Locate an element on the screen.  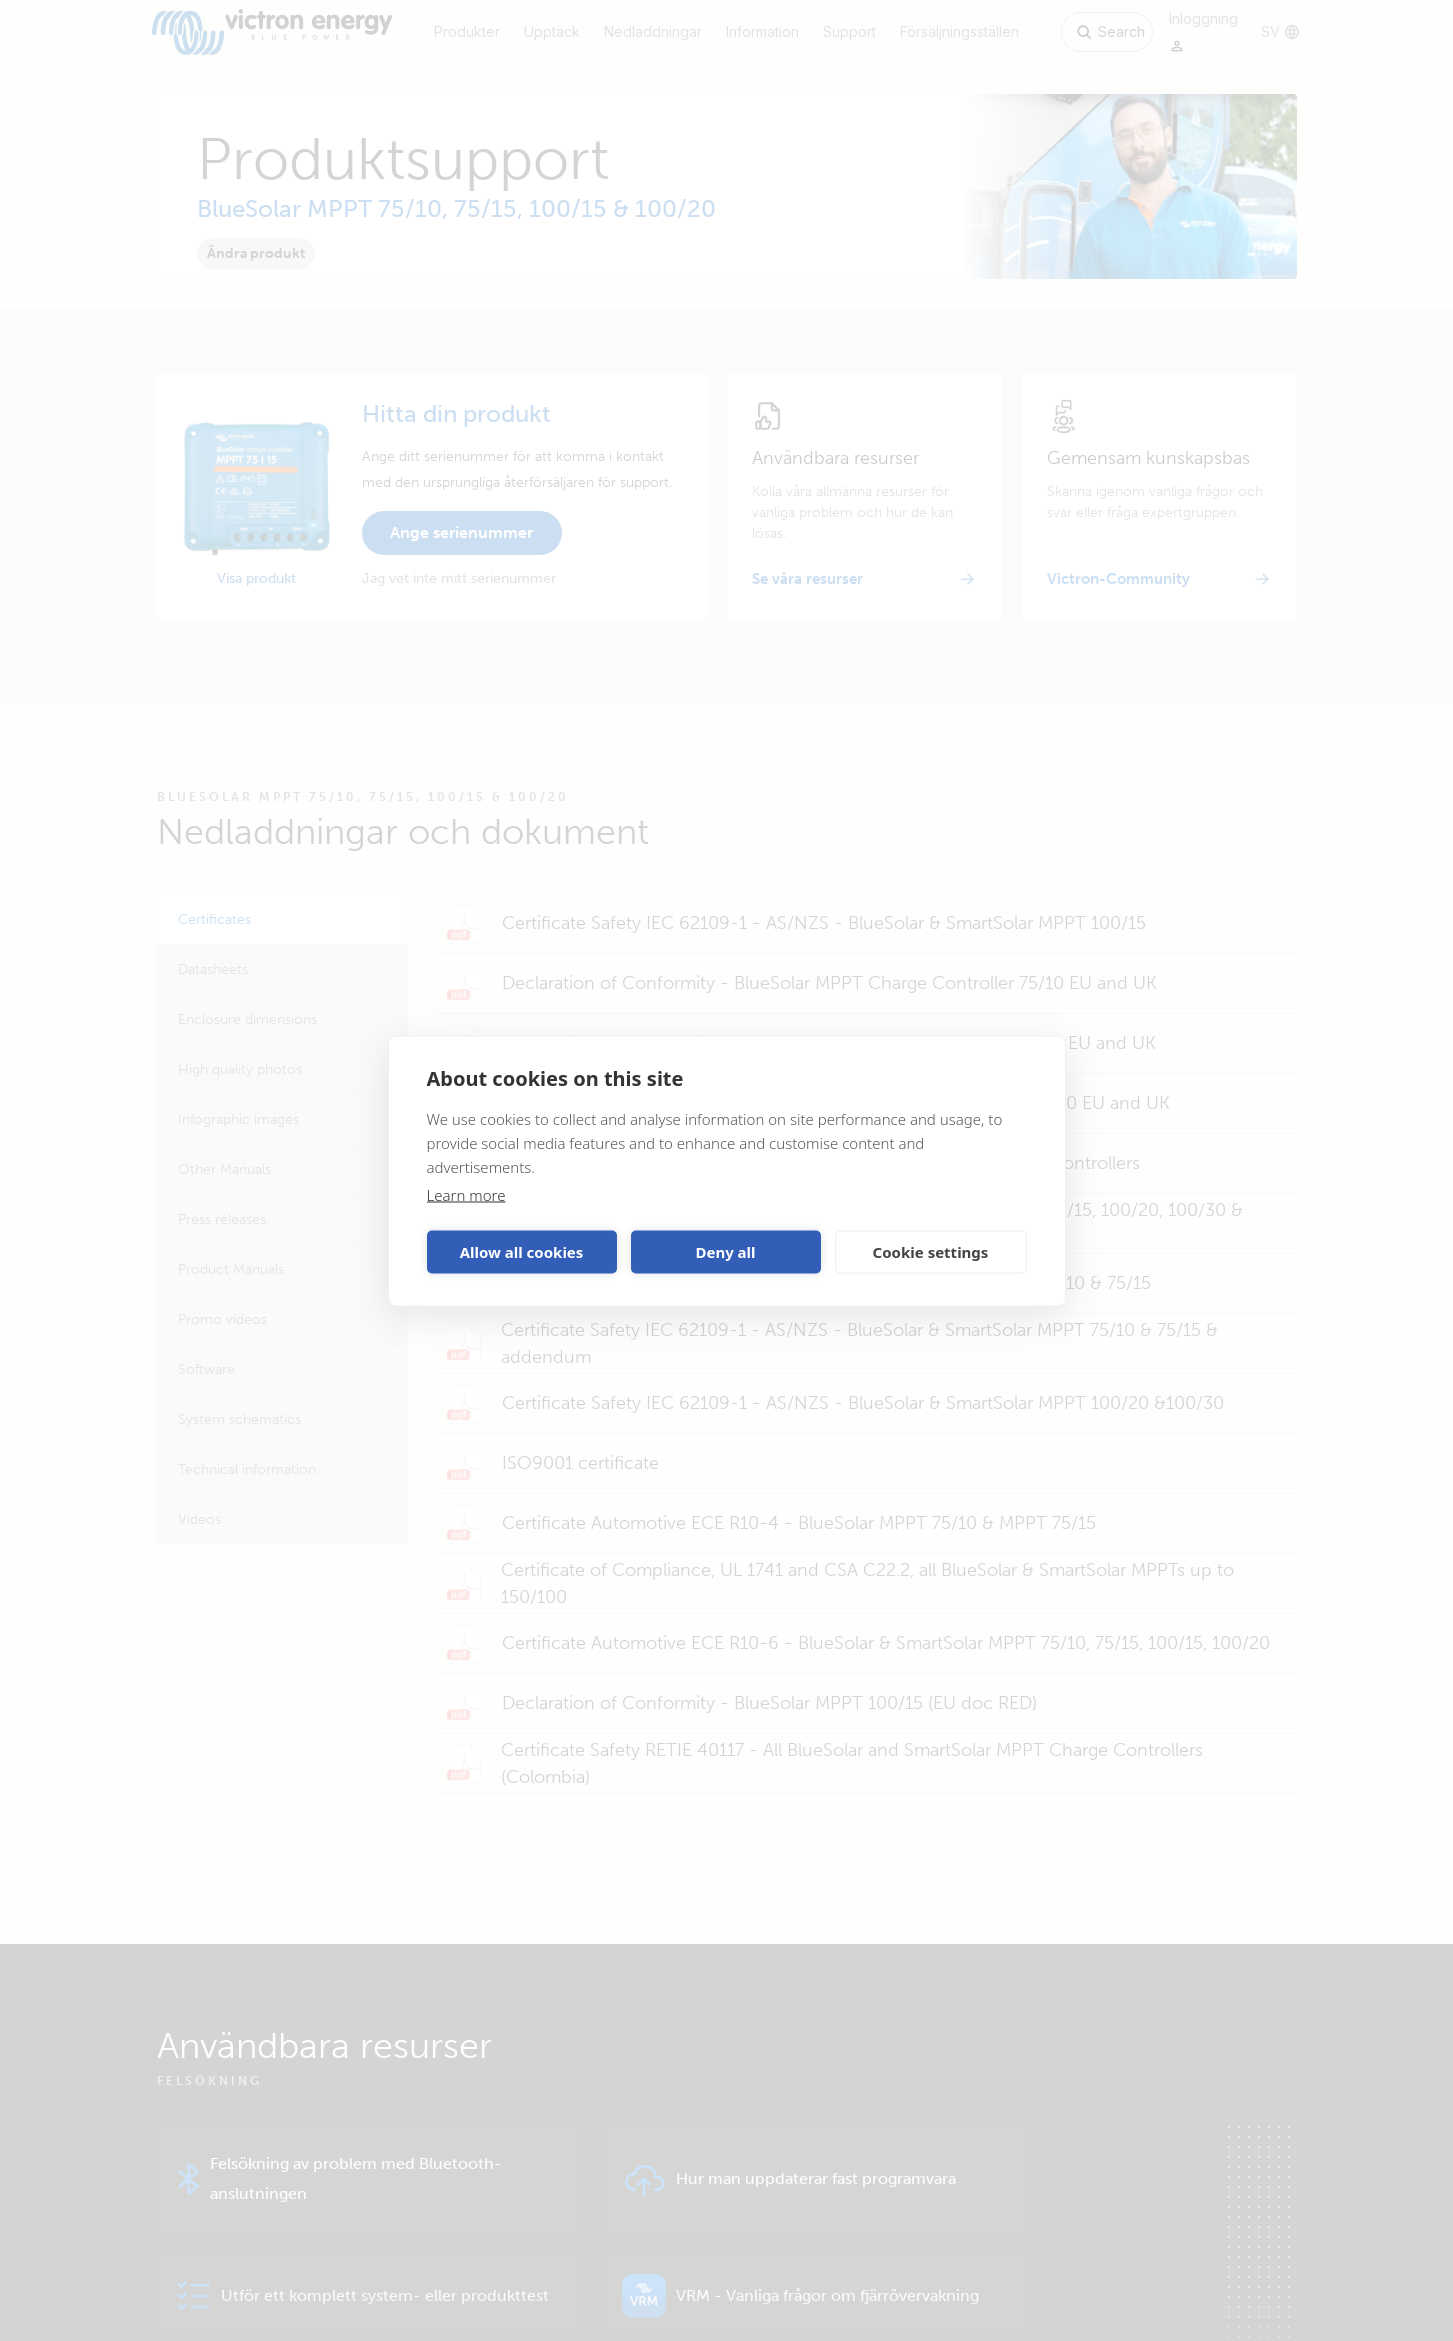
Cookie settings is located at coordinates (931, 1252).